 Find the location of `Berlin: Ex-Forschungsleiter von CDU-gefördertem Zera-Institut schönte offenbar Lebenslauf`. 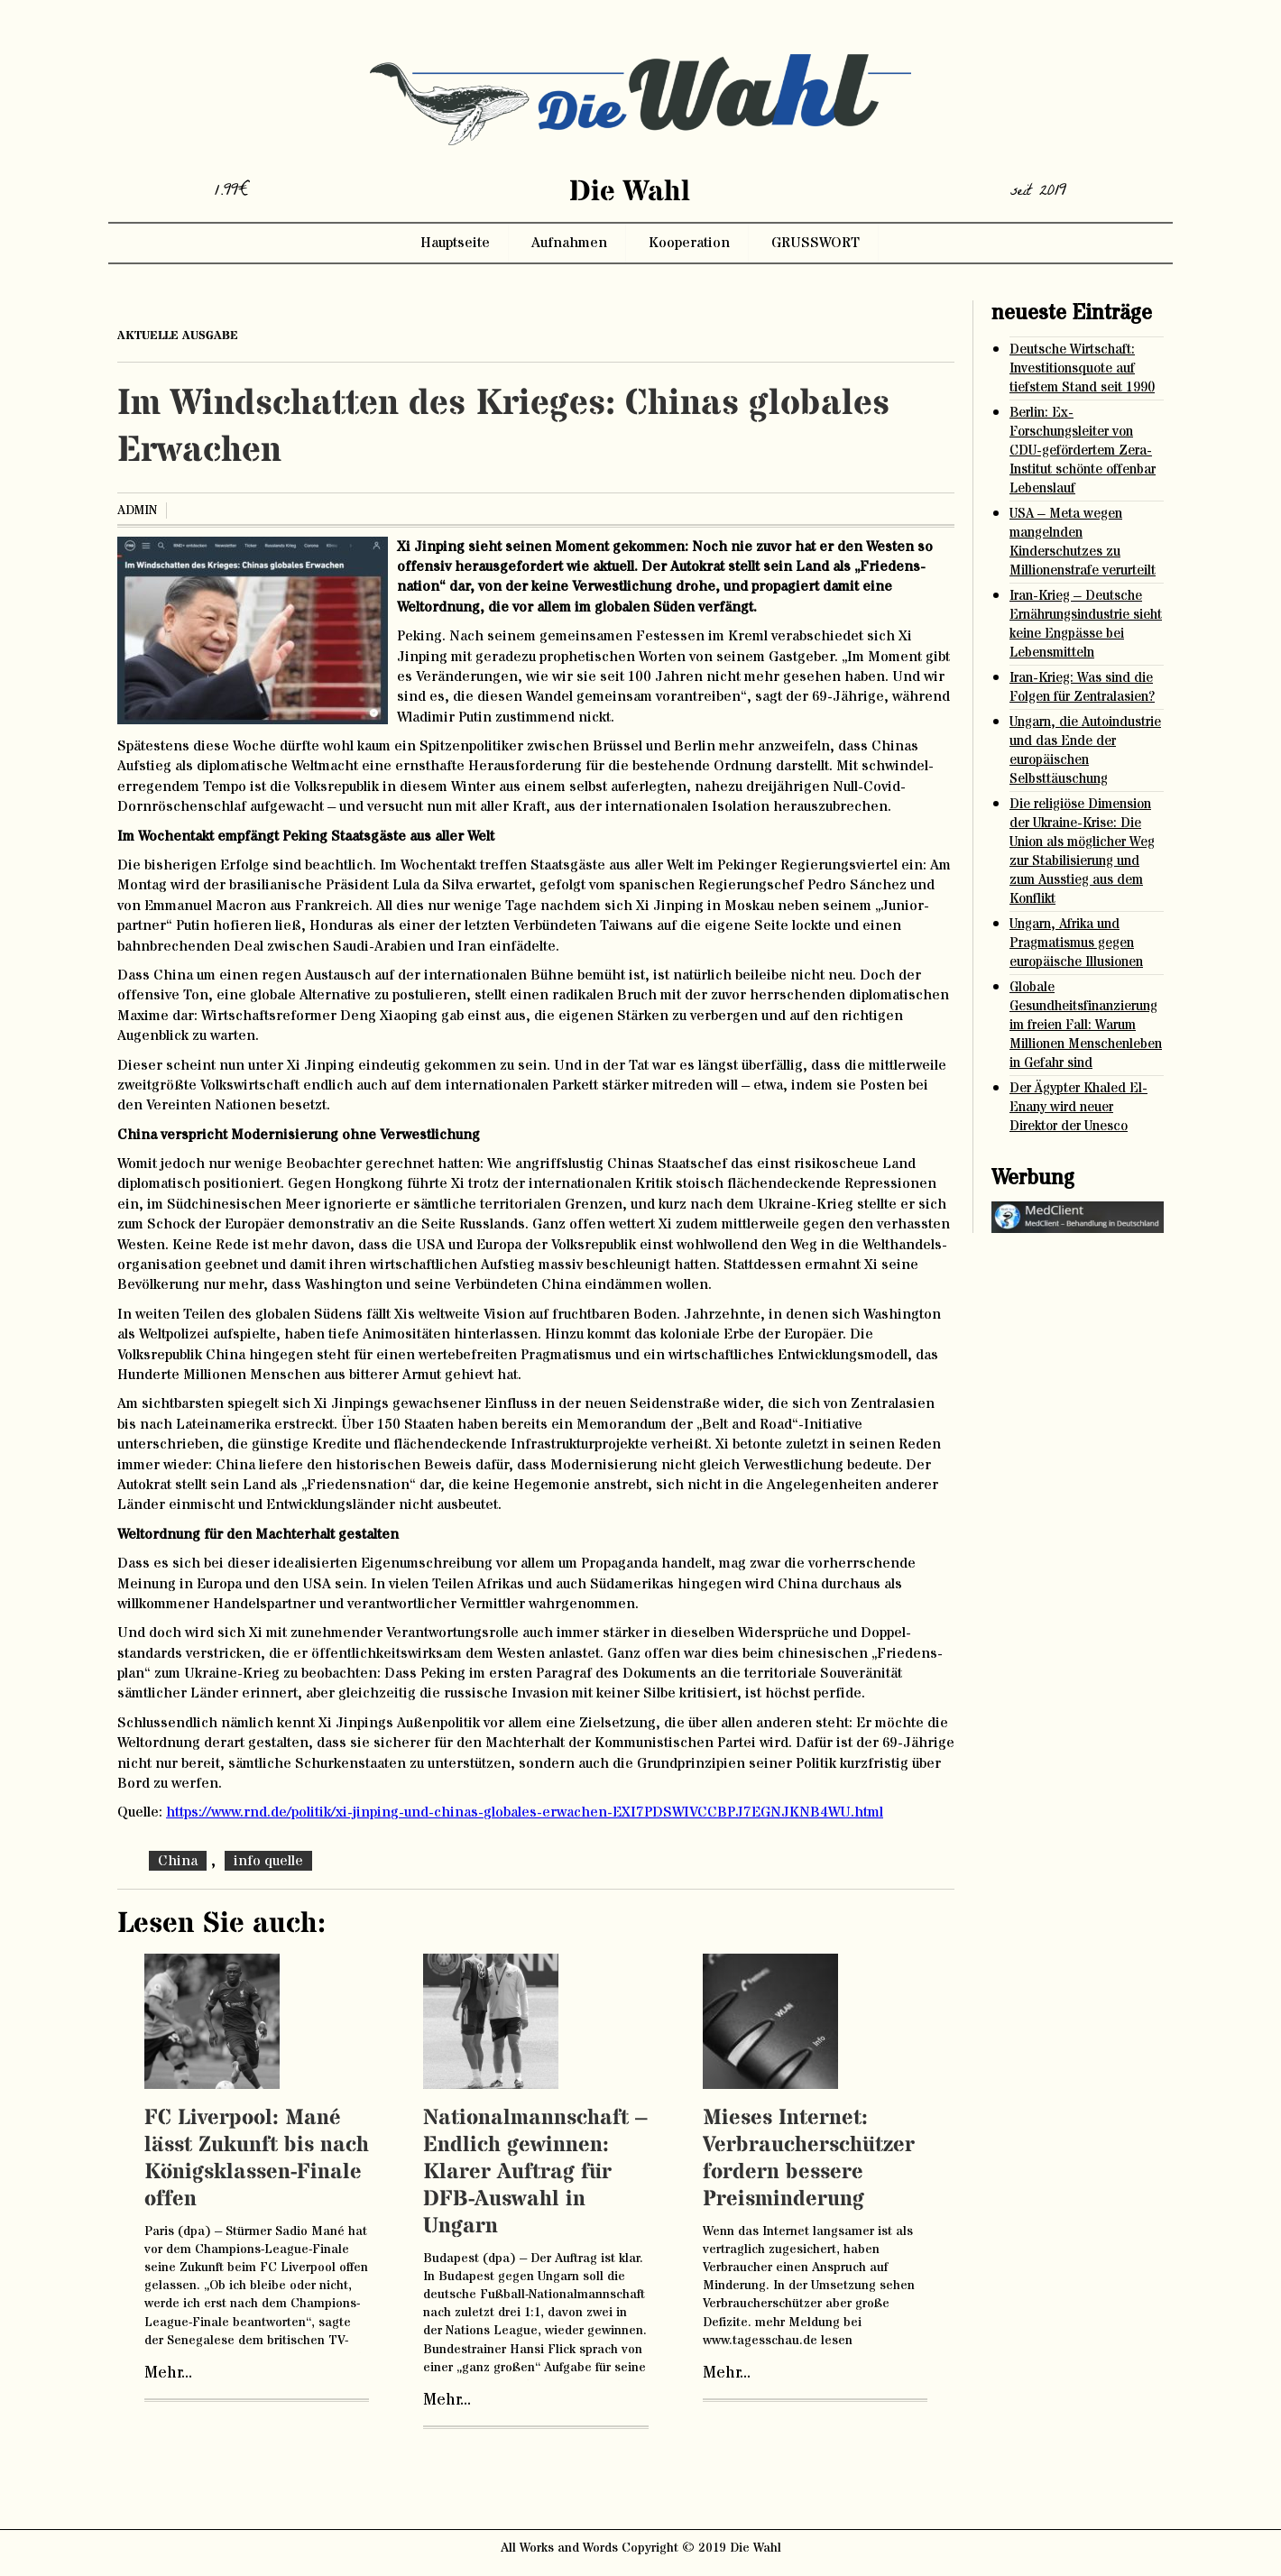

Berlin: Ex-Forschungsleiter von CDU-gefördertem Zera-Institut schönte offenbar Lebenslauf is located at coordinates (1082, 450).